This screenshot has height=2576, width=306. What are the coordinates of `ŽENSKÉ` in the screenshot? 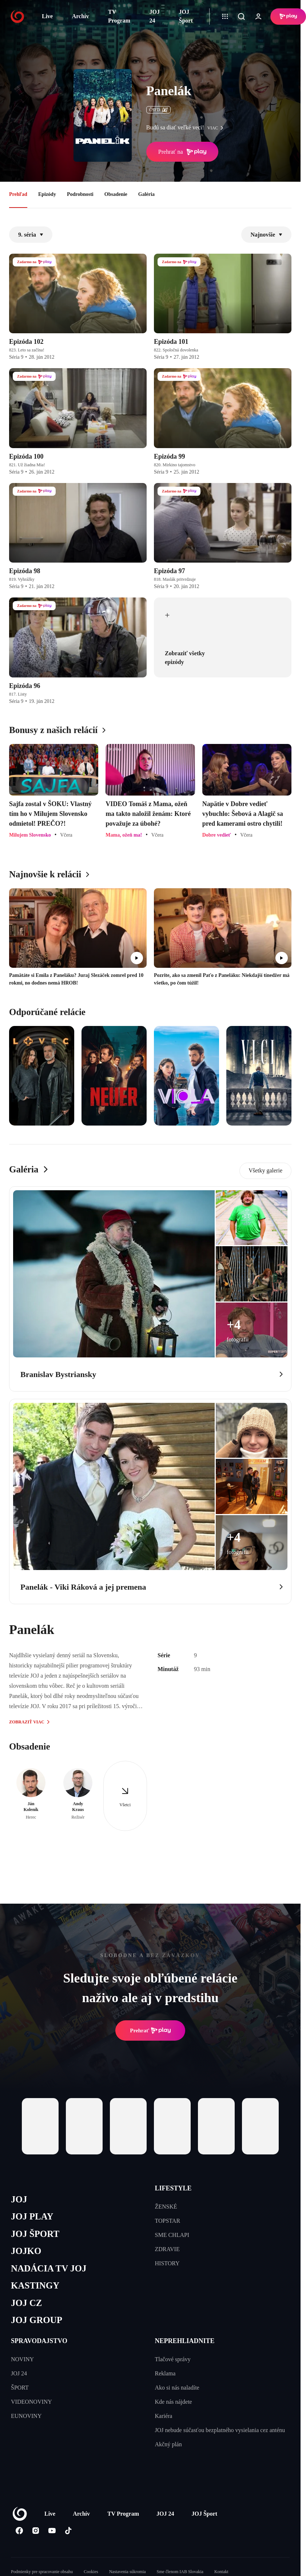 It's located at (166, 2206).